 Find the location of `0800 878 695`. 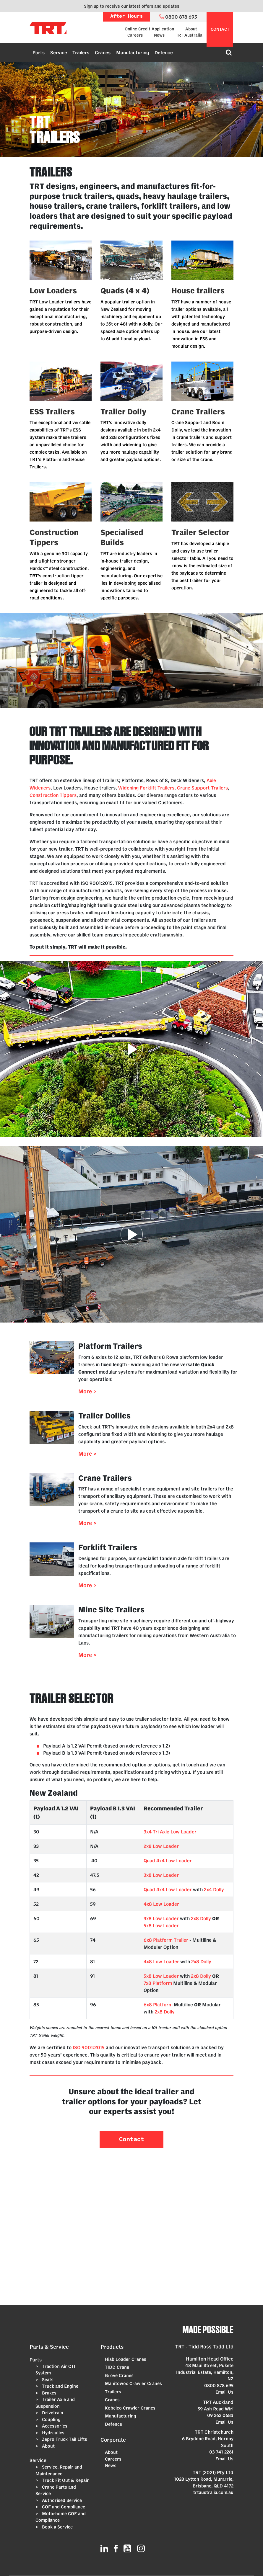

0800 878 695 is located at coordinates (218, 2385).